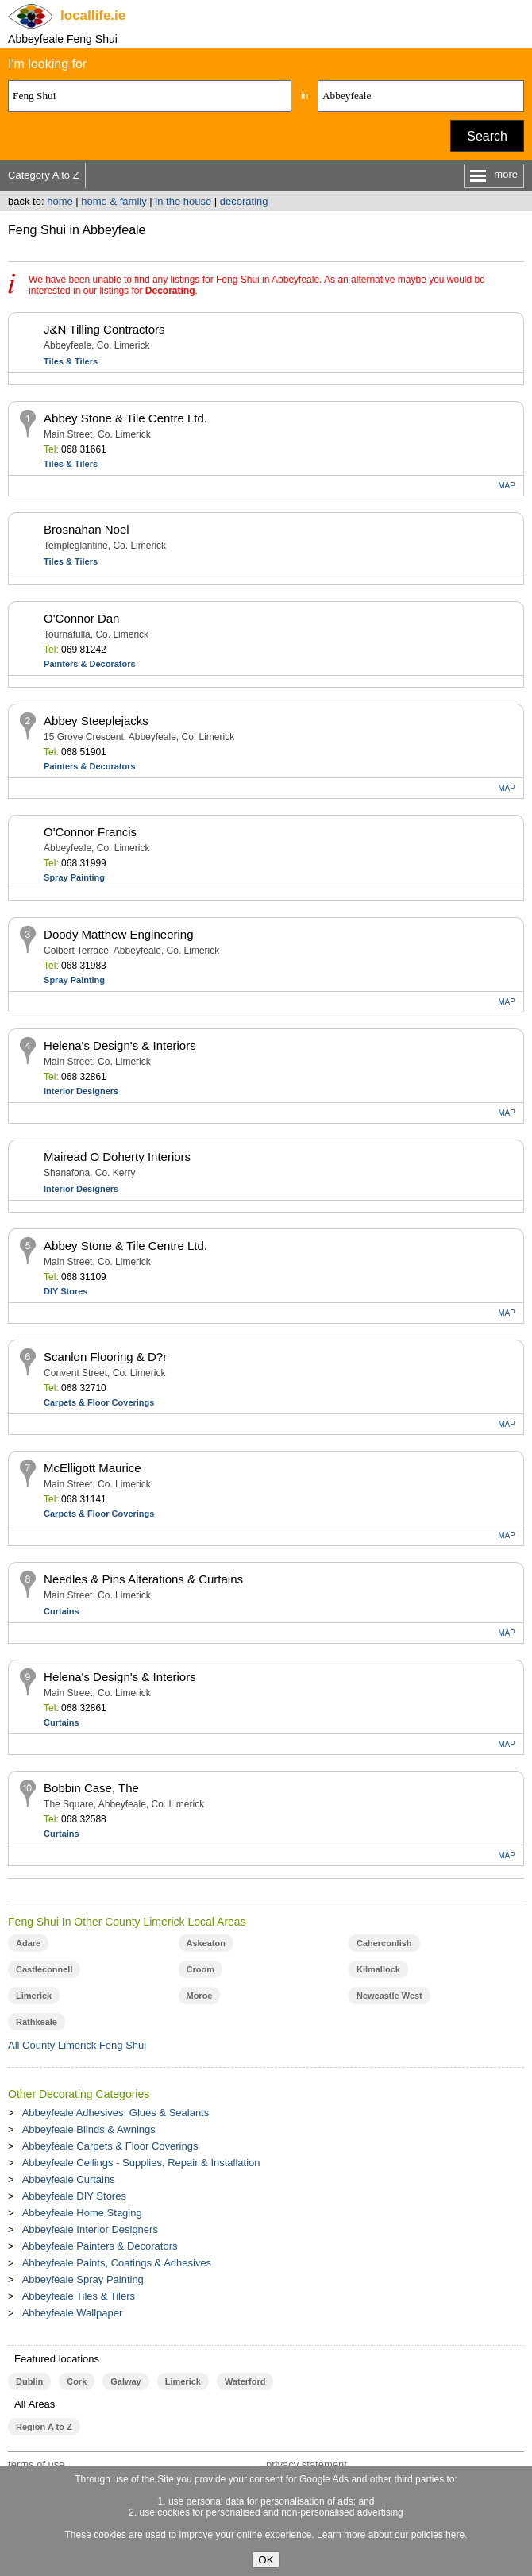 This screenshot has height=2576, width=532. I want to click on Abbeyfeale Blinds & Awnings, so click(89, 2129).